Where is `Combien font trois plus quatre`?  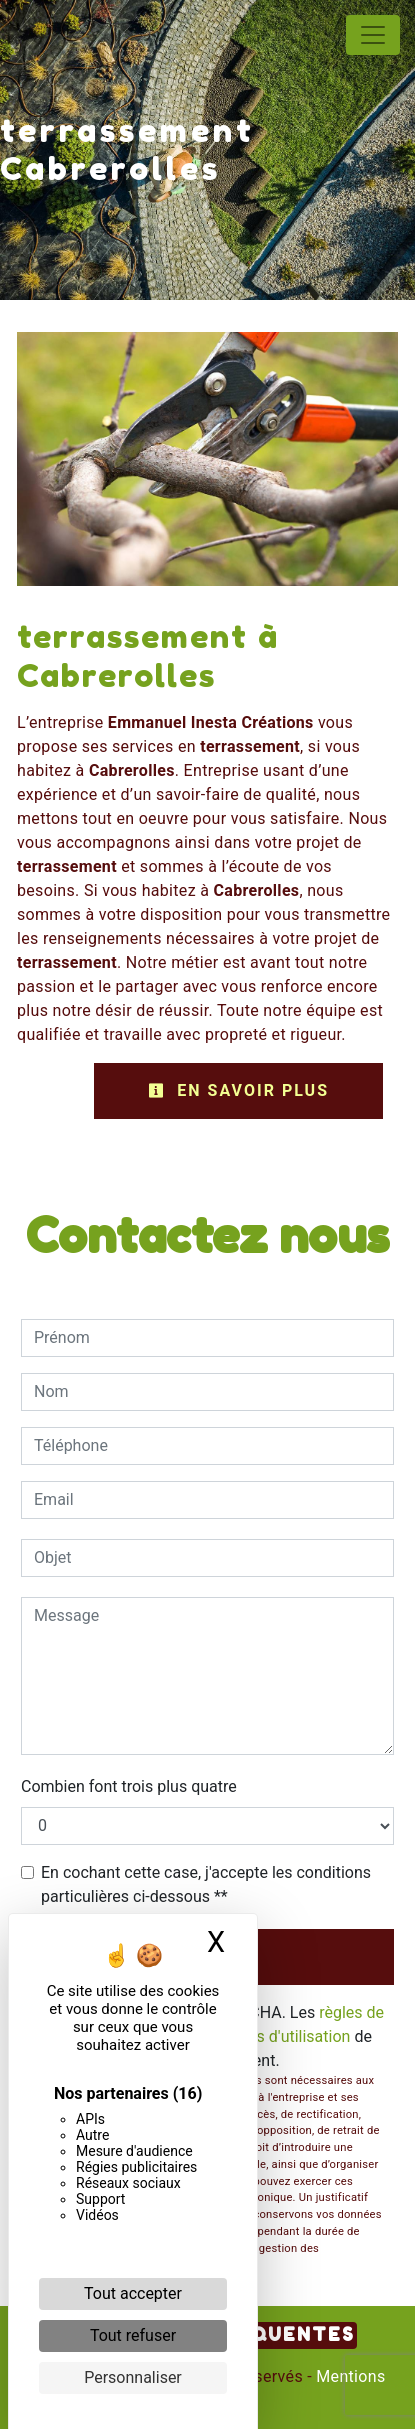 Combien font trois plus quatre is located at coordinates (129, 1786).